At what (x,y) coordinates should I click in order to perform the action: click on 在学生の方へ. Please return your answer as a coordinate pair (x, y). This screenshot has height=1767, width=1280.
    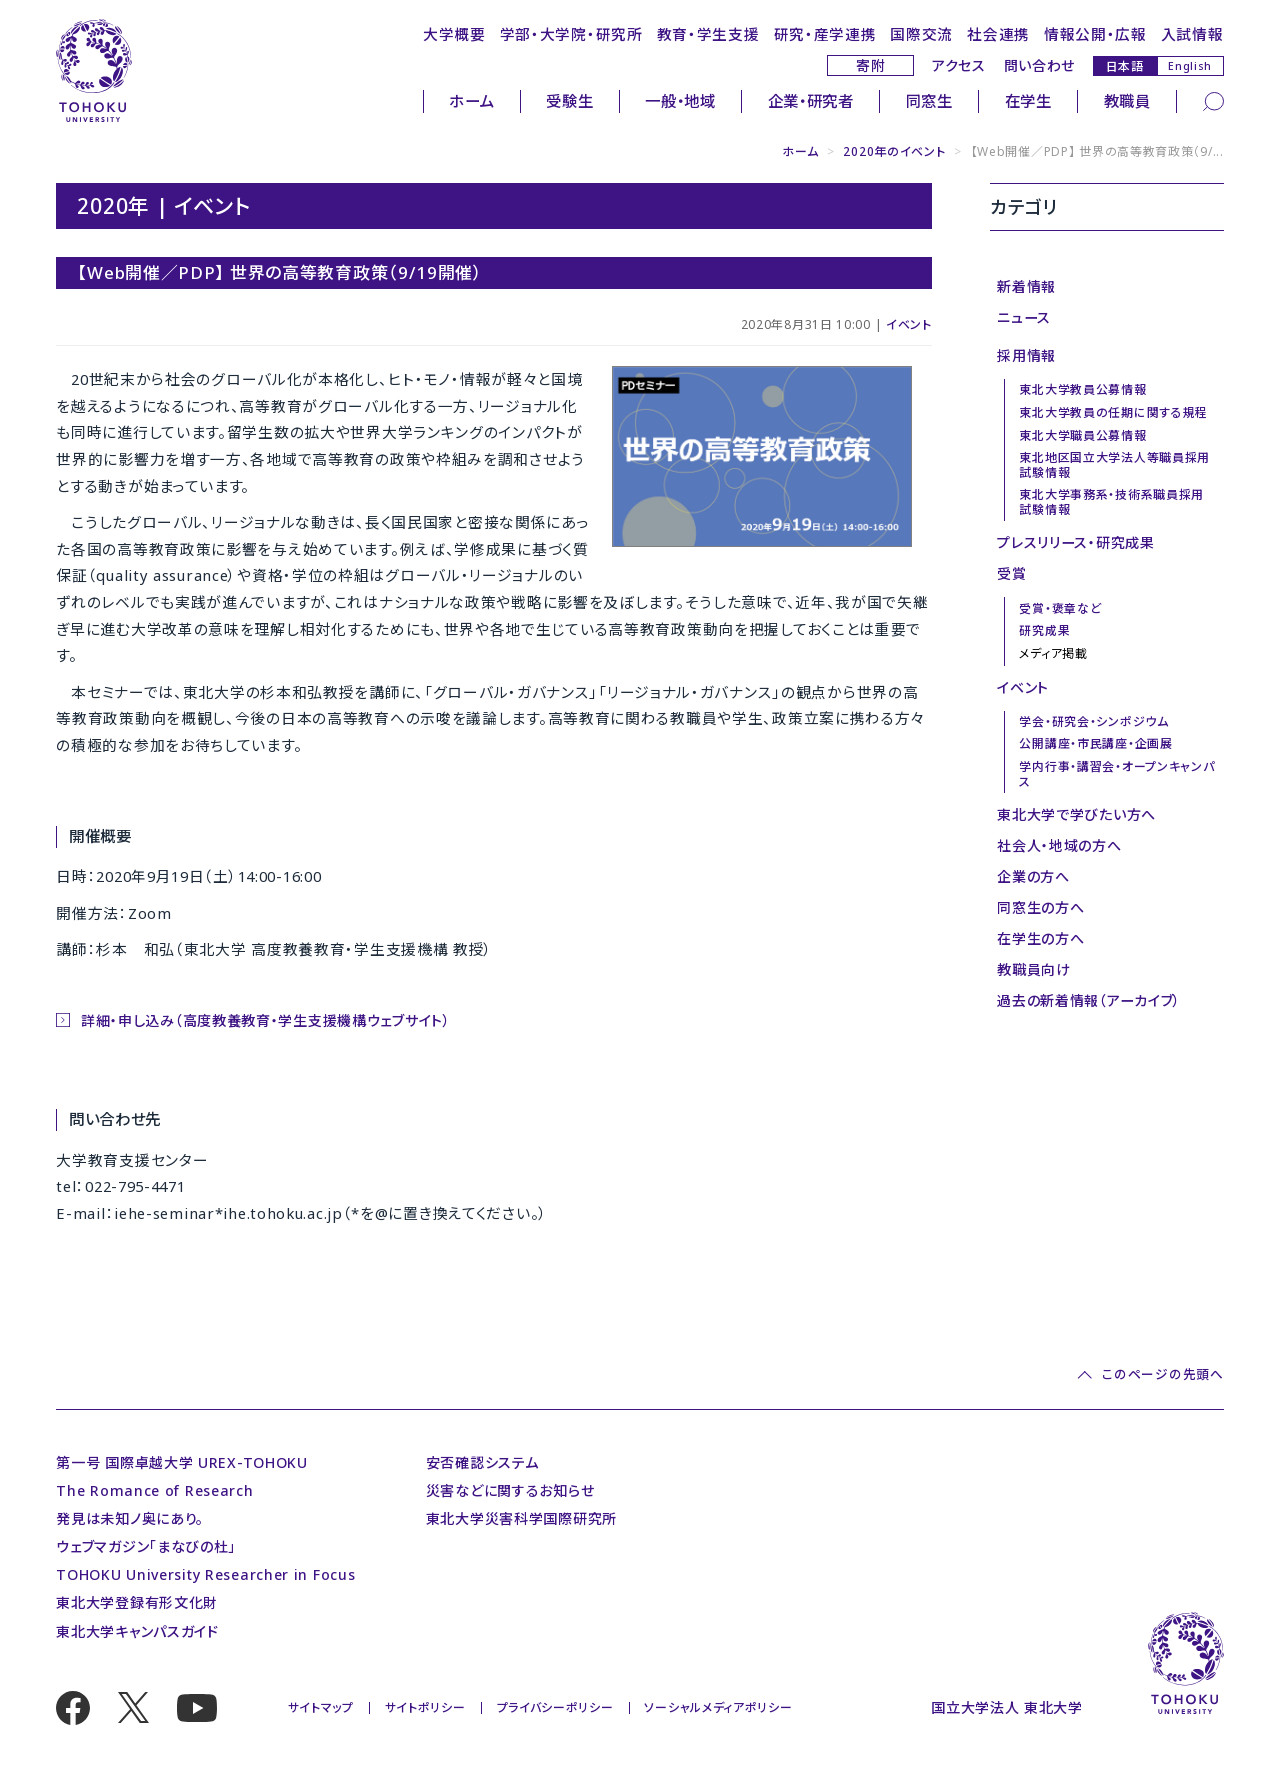
    Looking at the image, I should click on (1040, 938).